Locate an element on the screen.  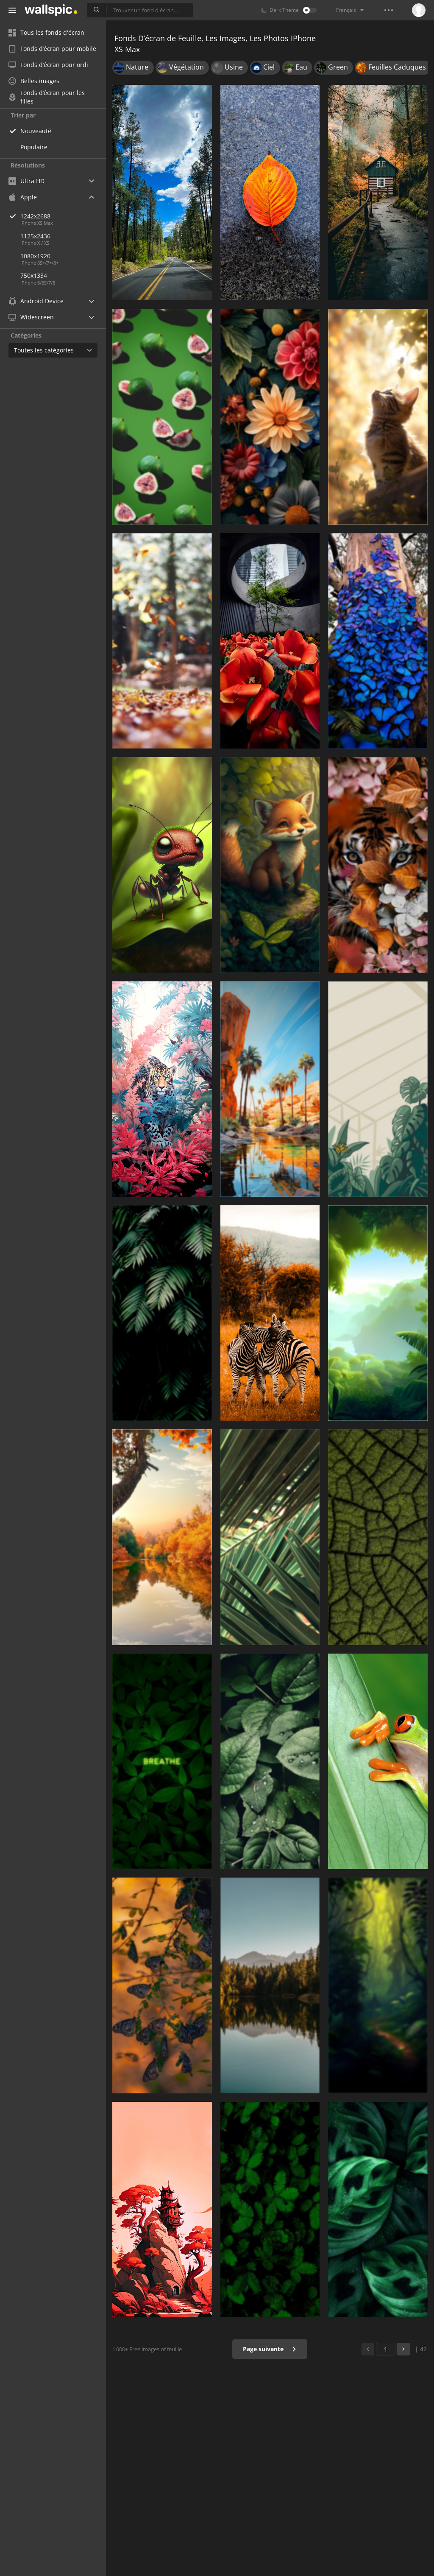
Ultra HD is located at coordinates (26, 181).